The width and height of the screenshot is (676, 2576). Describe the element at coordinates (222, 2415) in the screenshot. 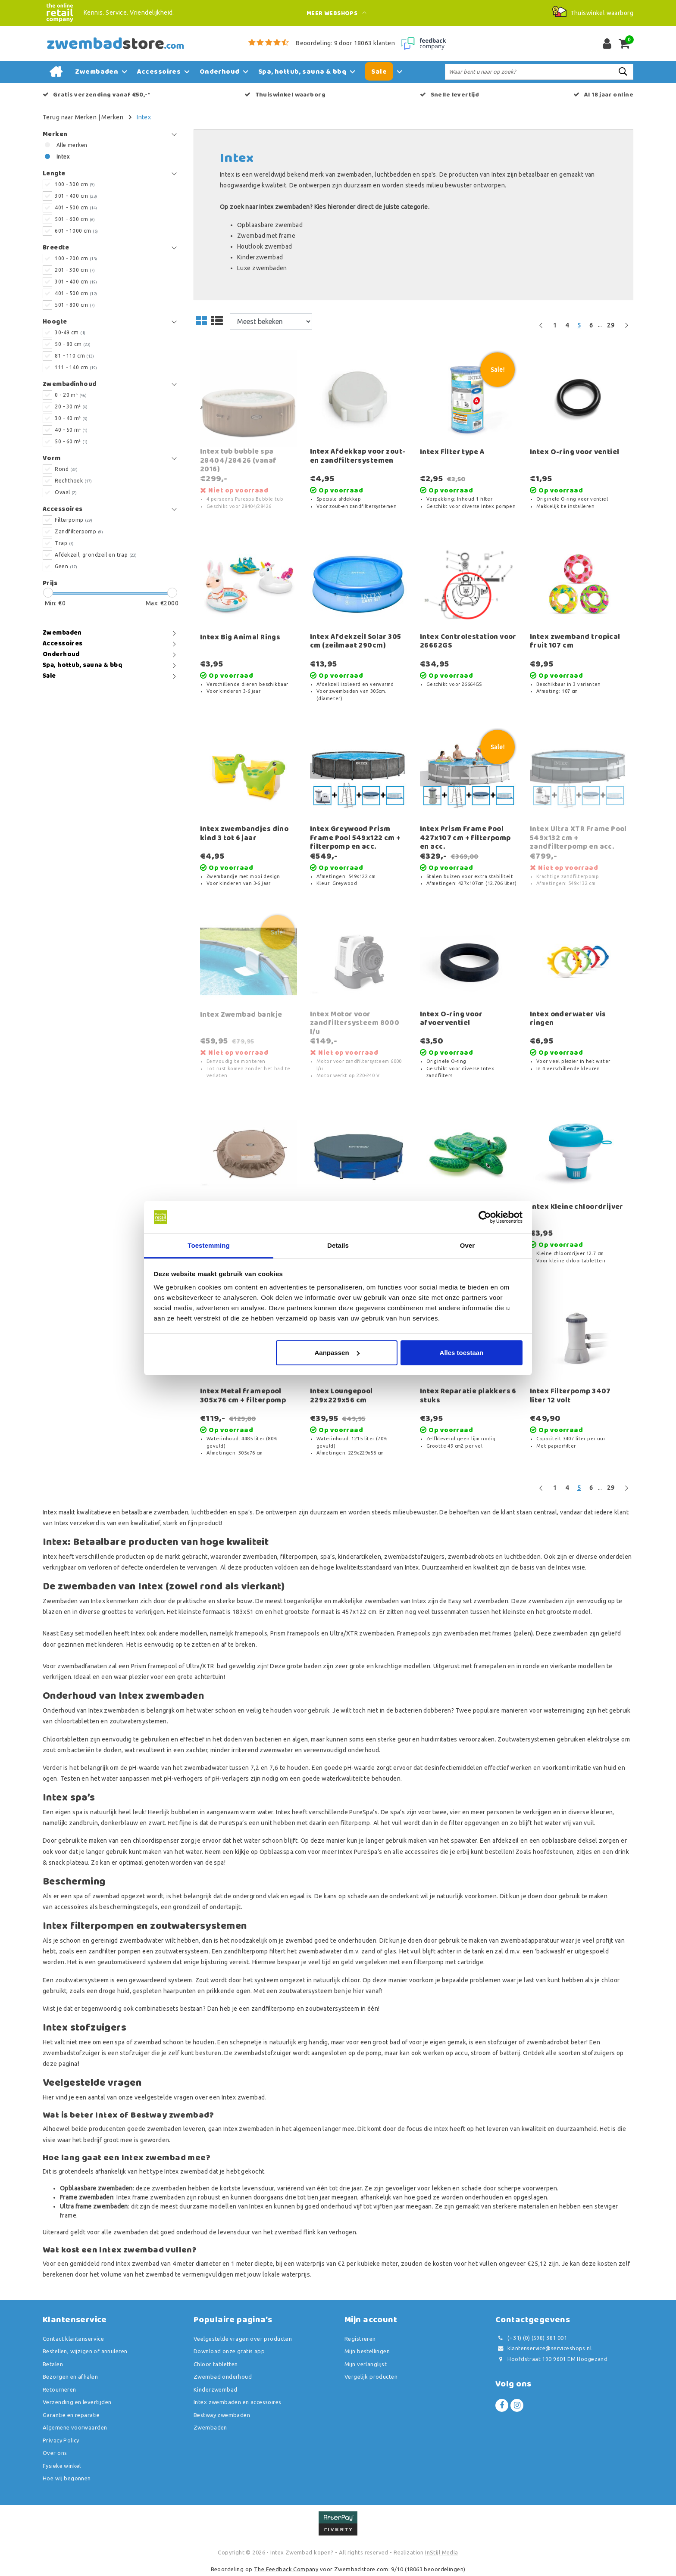

I see `Bestway zwembaden` at that location.